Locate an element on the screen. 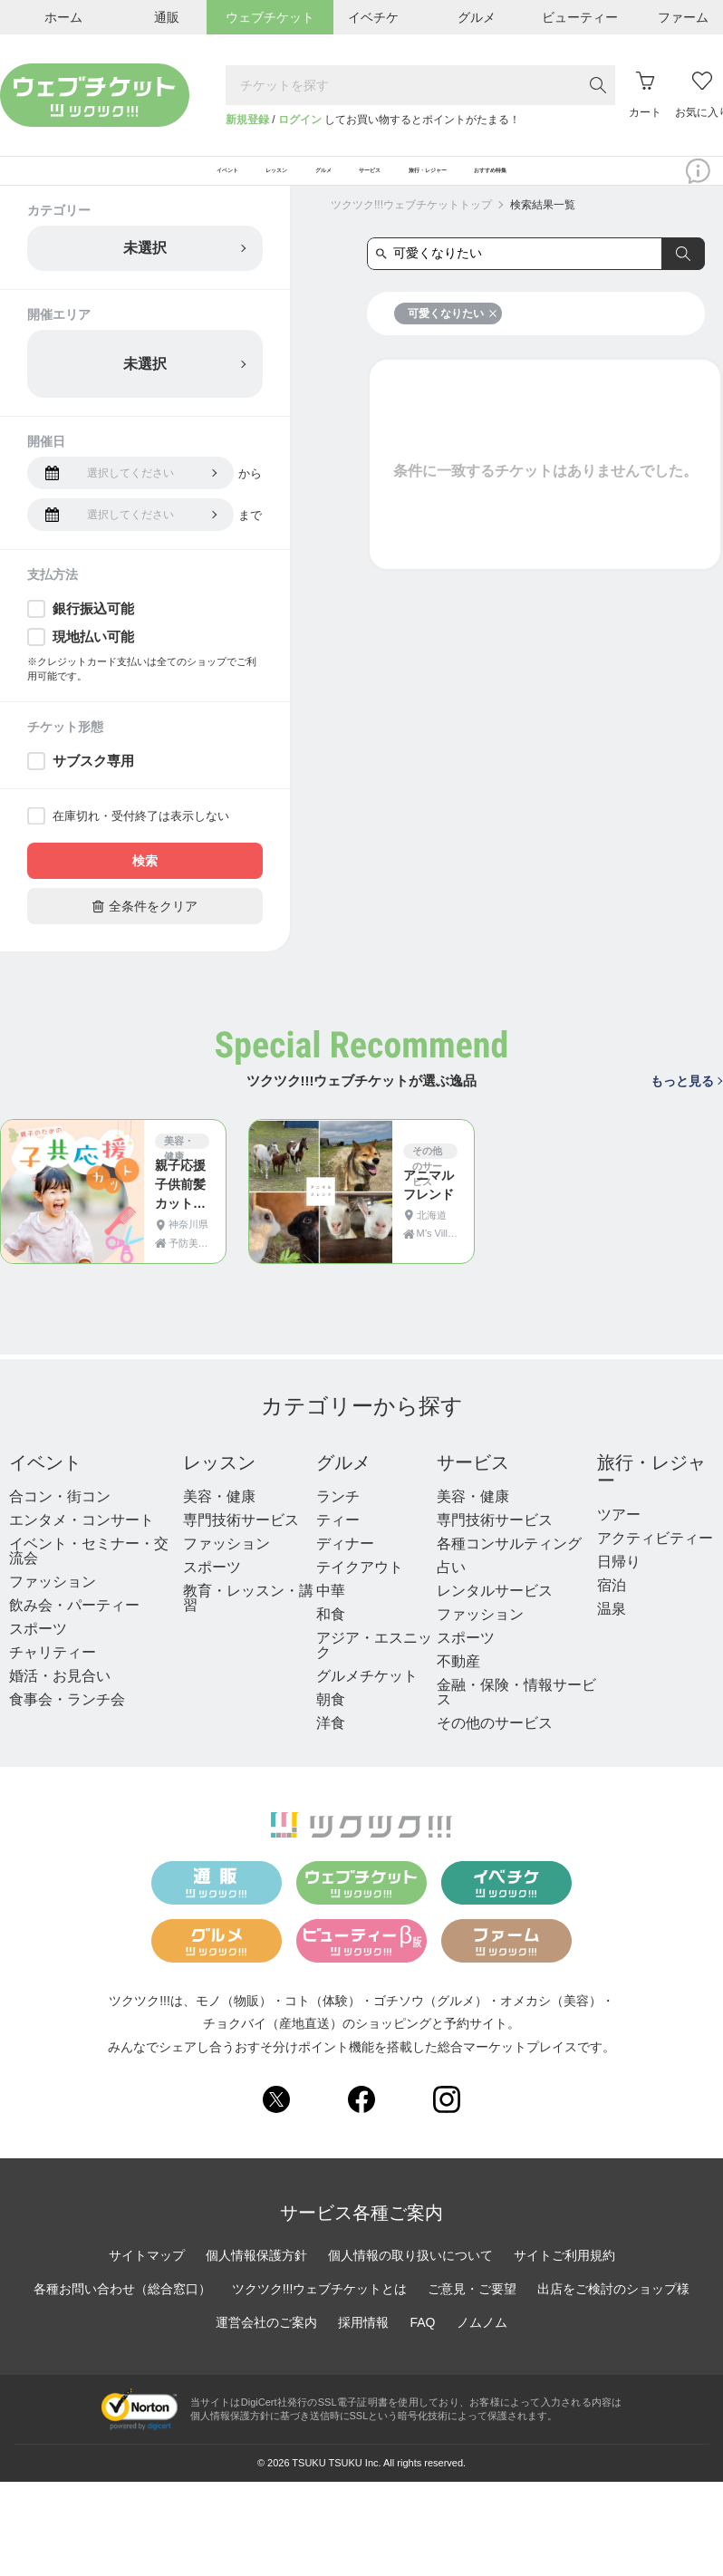 This screenshot has height=2576, width=723. 採用情報 is located at coordinates (363, 2346).